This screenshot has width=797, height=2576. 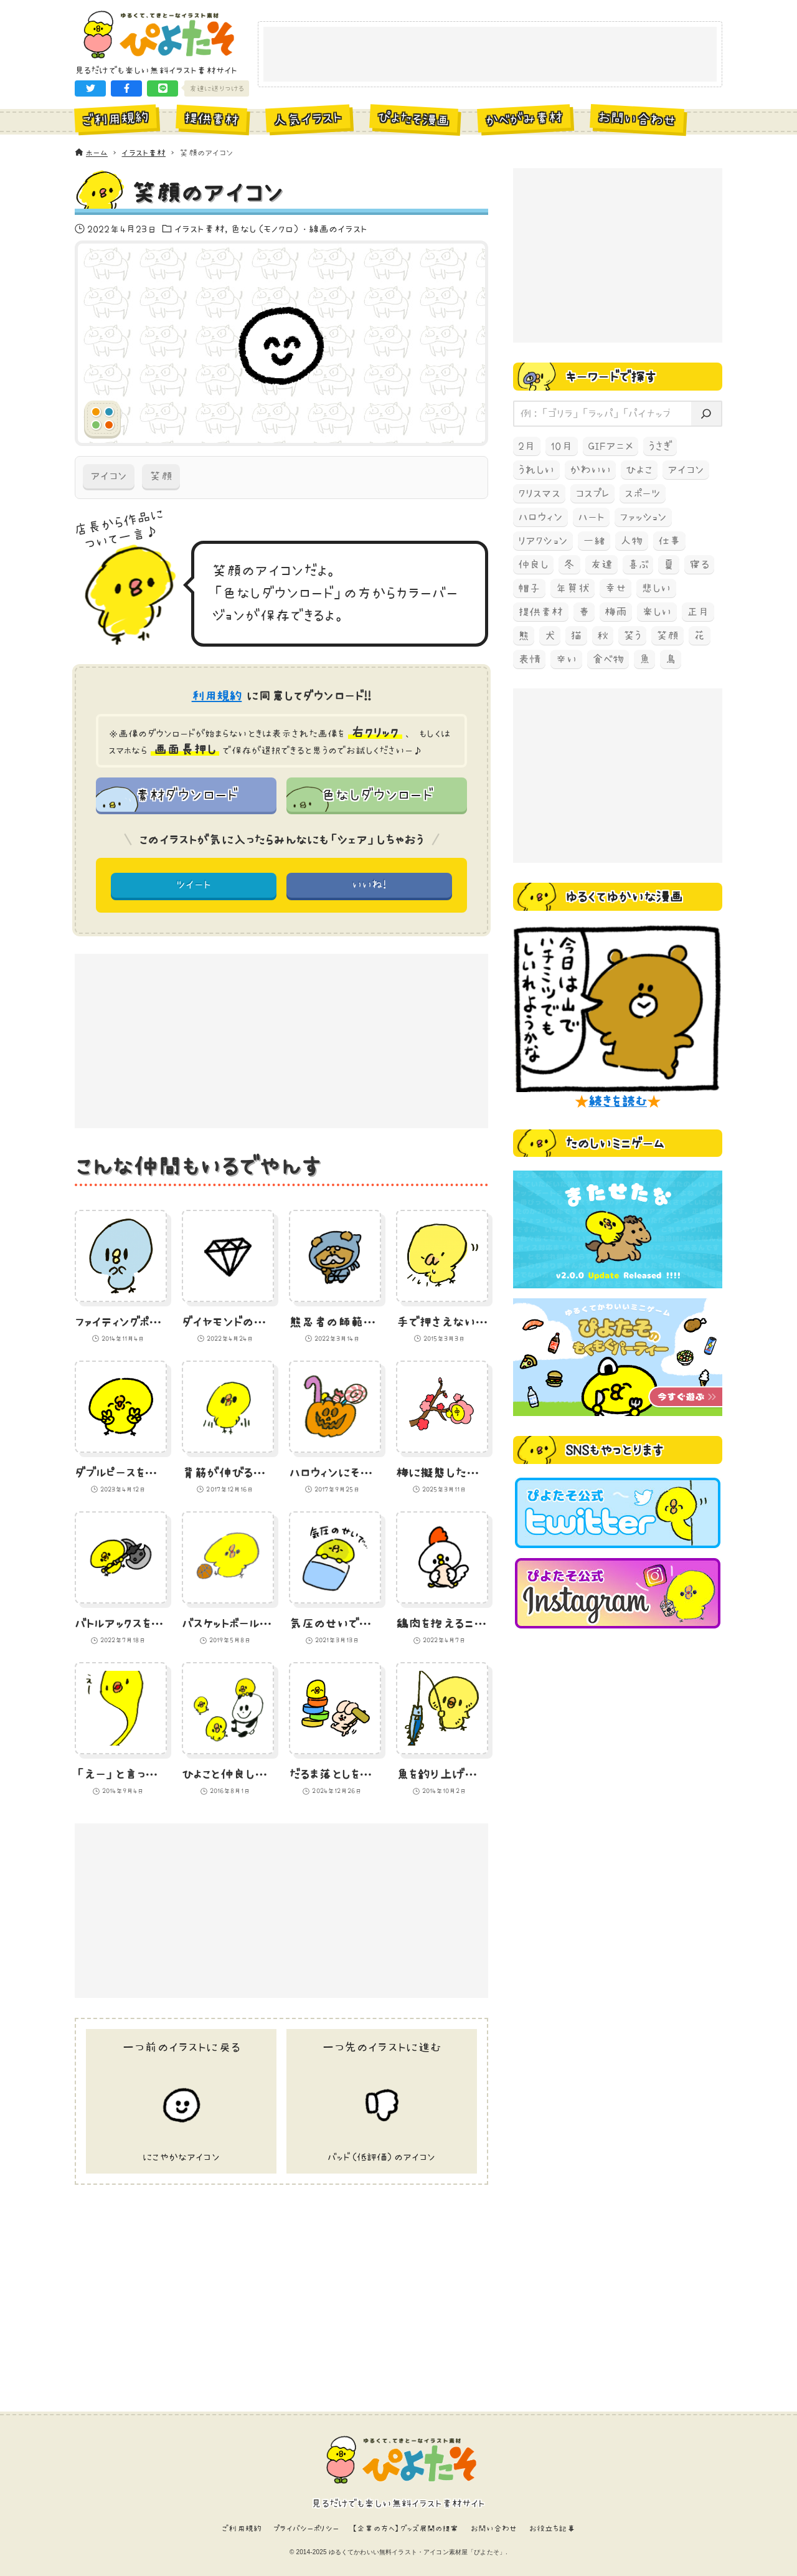 What do you see at coordinates (543, 540) in the screenshot?
I see `リアクション [リアクション (89個の項目)]` at bounding box center [543, 540].